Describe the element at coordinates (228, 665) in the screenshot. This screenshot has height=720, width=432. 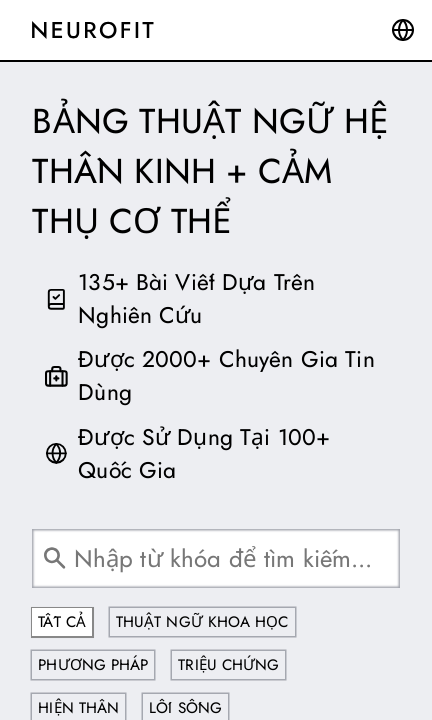
I see `Triệu Chứng` at that location.